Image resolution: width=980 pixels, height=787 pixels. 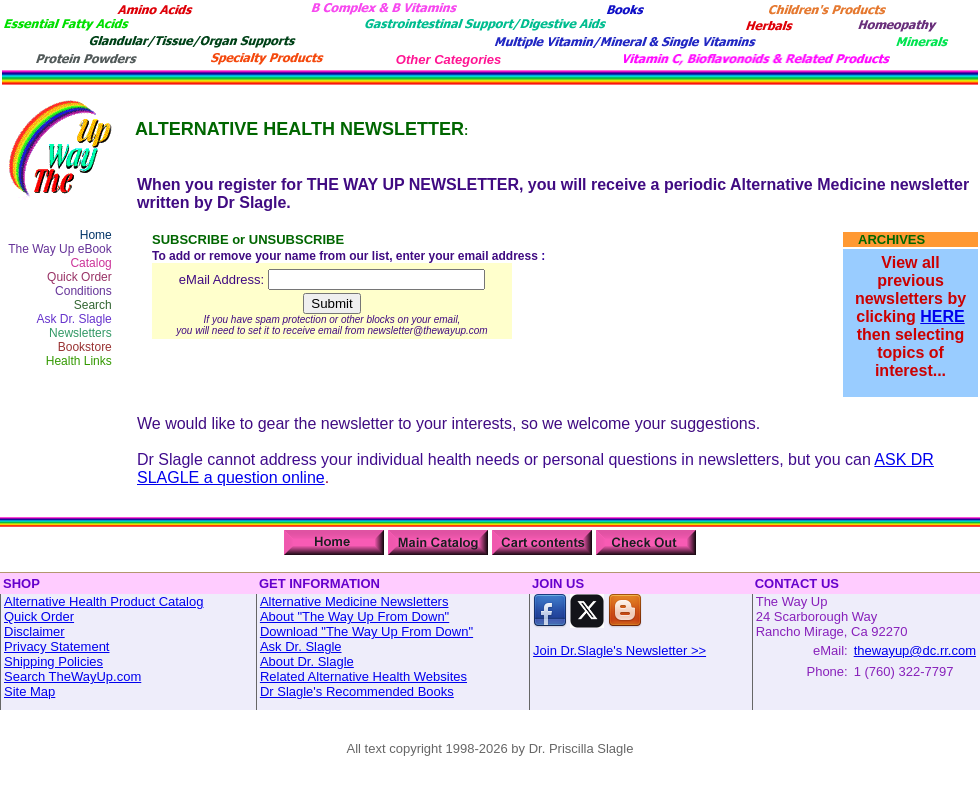 I want to click on About "The Way Up From Down", so click(x=354, y=616).